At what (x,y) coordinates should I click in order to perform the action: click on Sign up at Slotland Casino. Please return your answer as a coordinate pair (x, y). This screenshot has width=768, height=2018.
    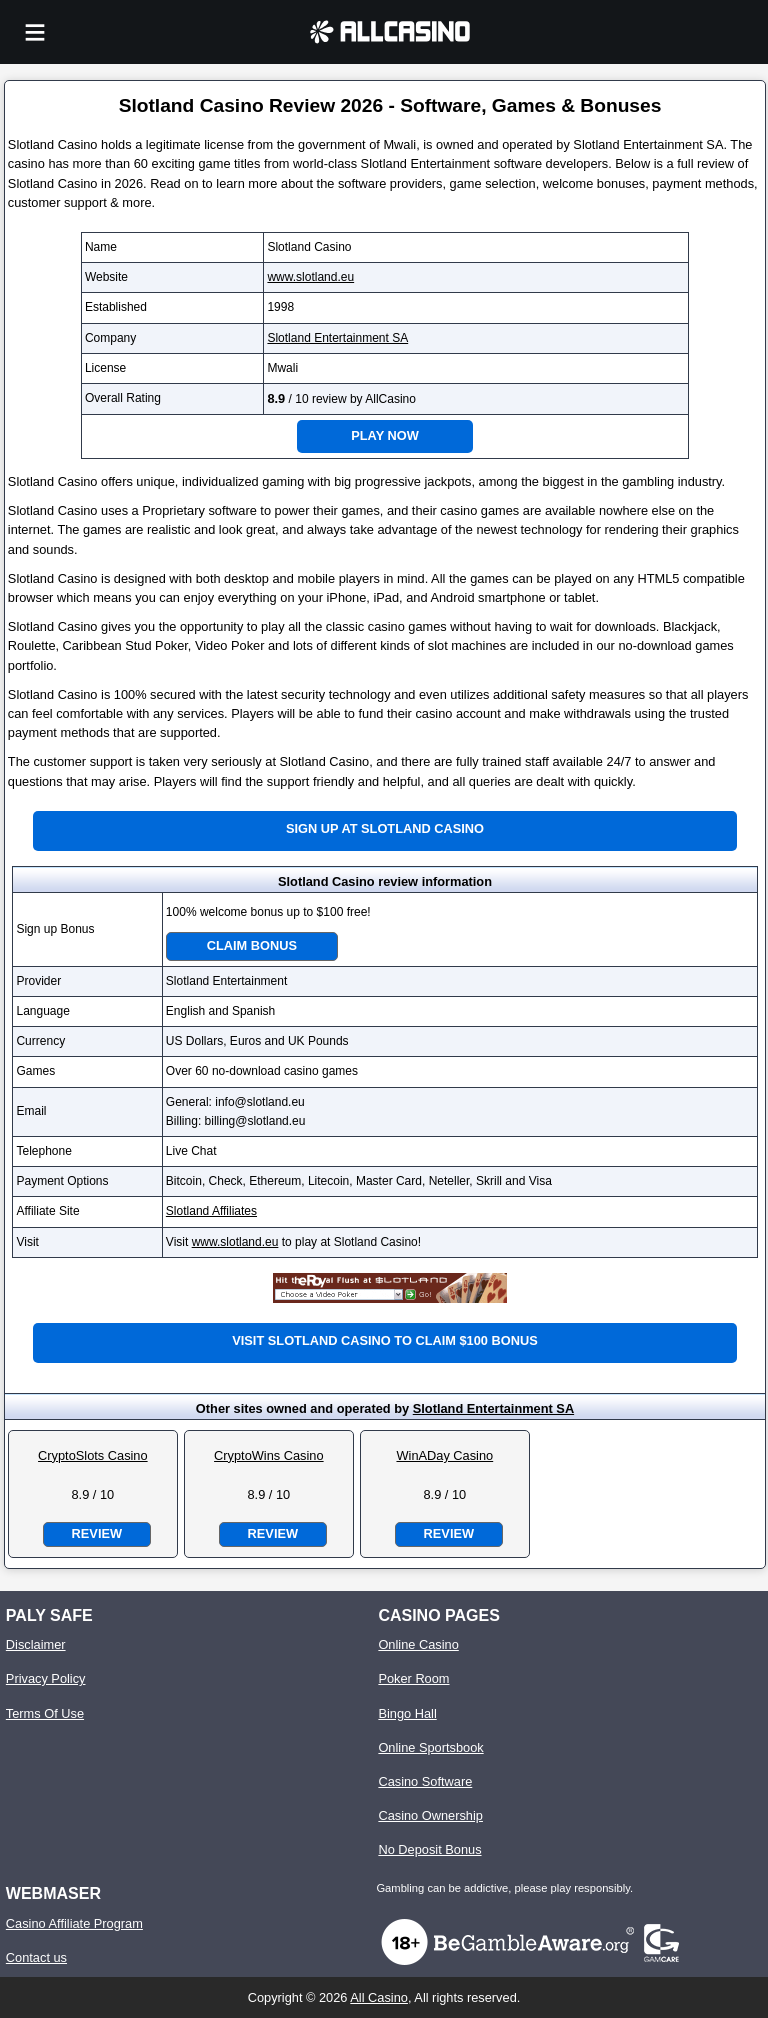
    Looking at the image, I should click on (385, 828).